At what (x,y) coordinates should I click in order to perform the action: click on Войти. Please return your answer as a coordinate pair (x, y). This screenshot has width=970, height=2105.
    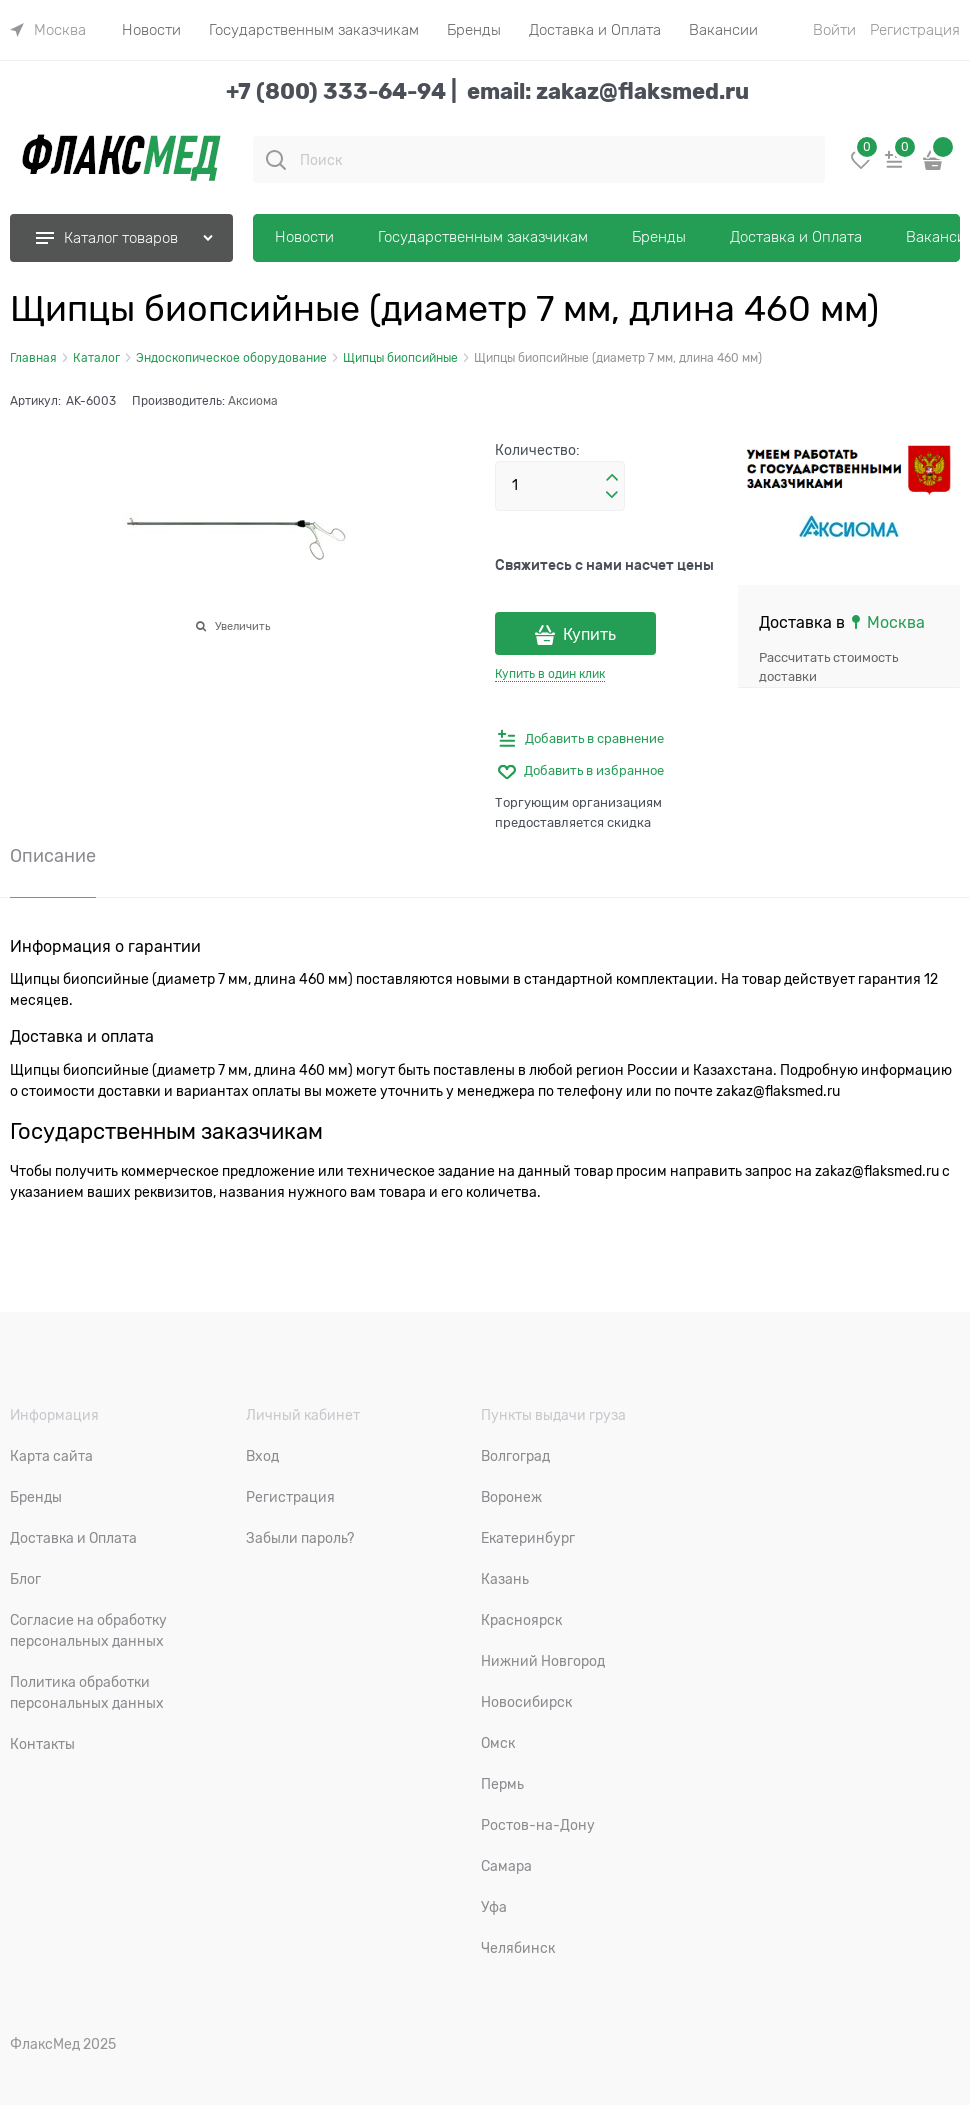
    Looking at the image, I should click on (834, 30).